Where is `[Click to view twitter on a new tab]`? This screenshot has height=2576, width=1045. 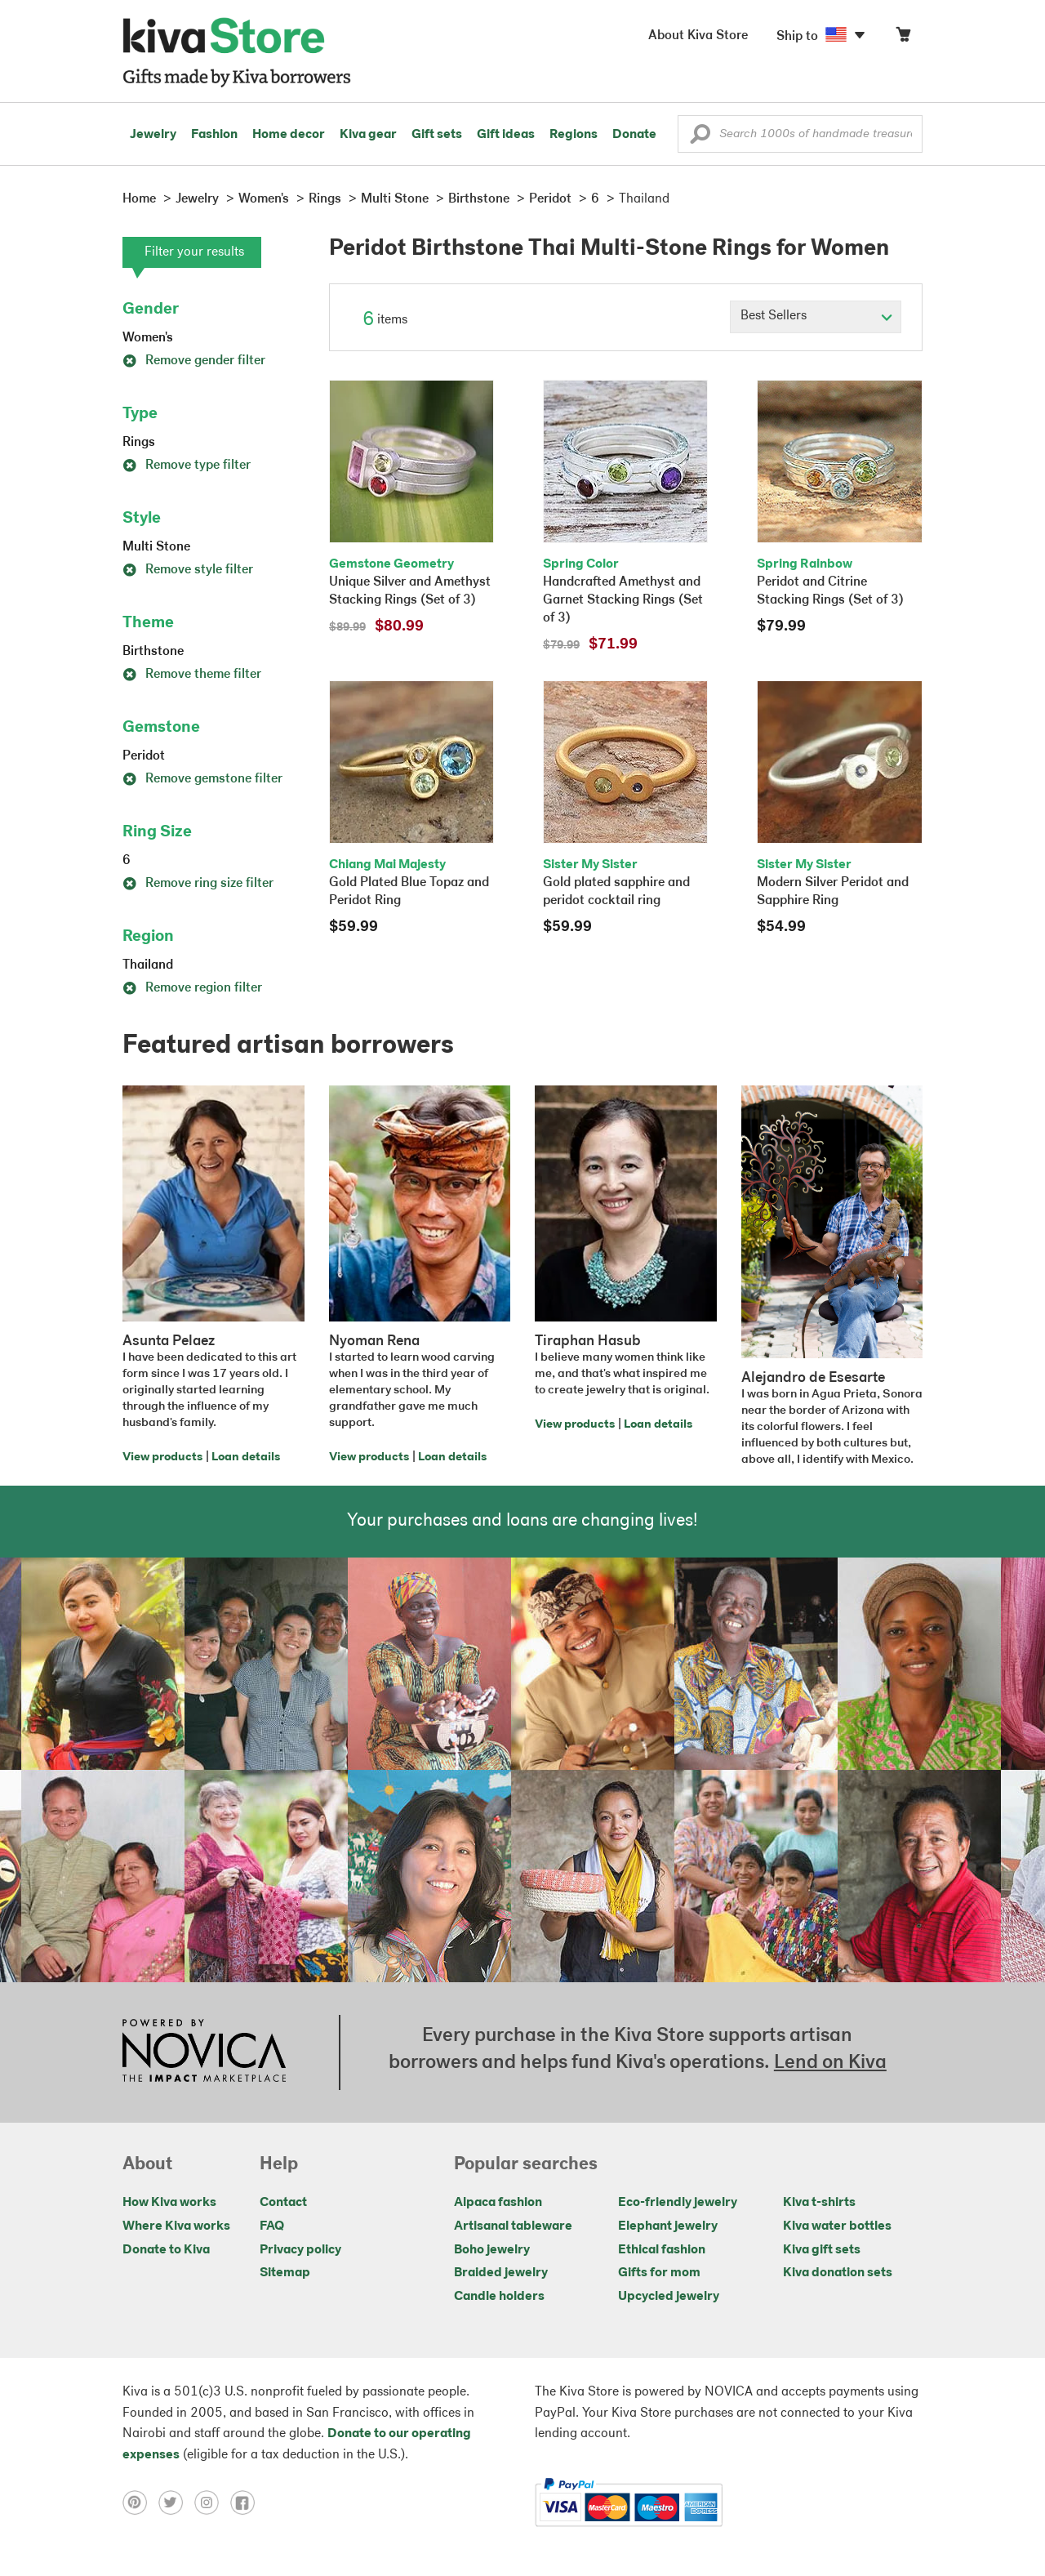
[Click to view twitter on a new tab] is located at coordinates (176, 2502).